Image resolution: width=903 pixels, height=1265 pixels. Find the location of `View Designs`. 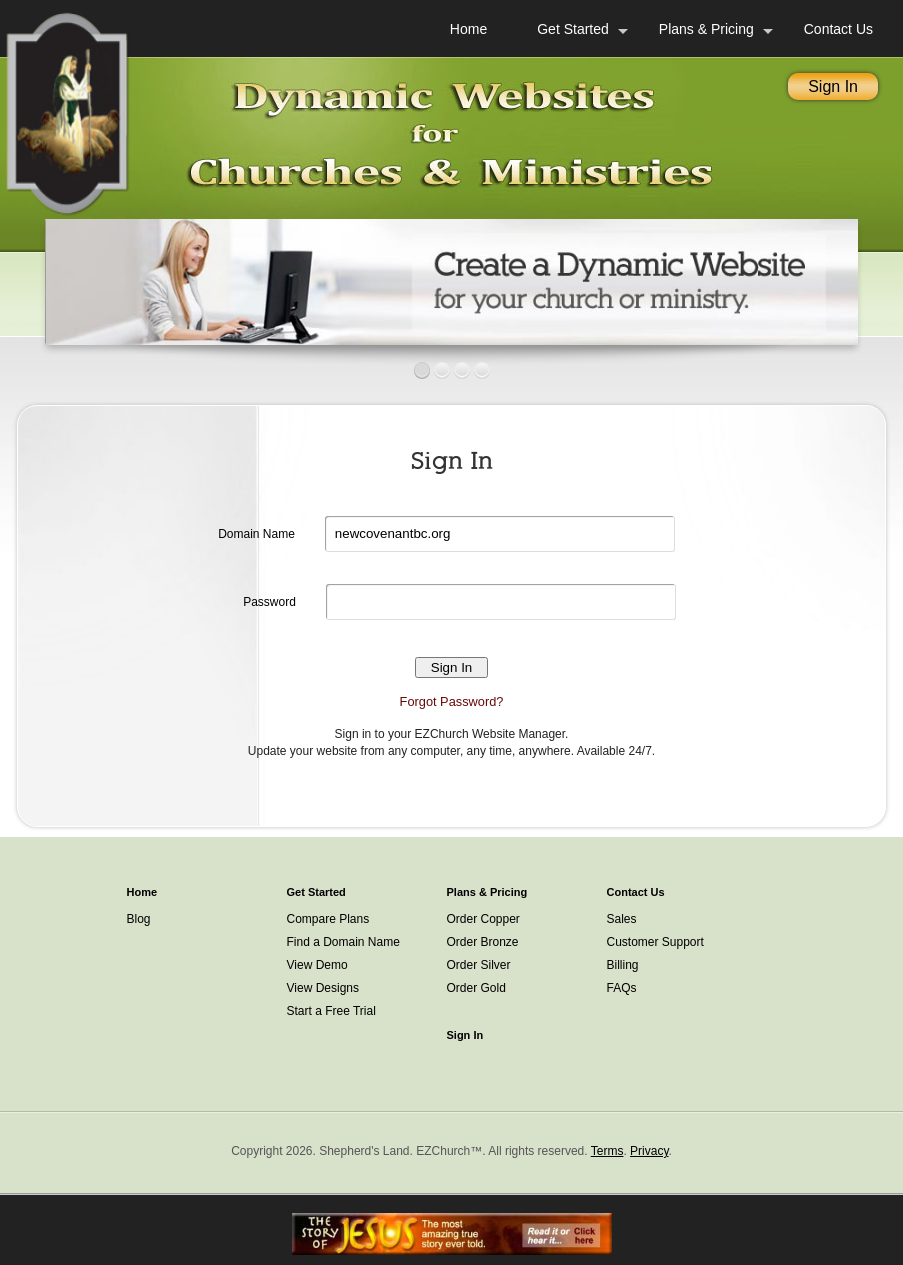

View Designs is located at coordinates (323, 988).